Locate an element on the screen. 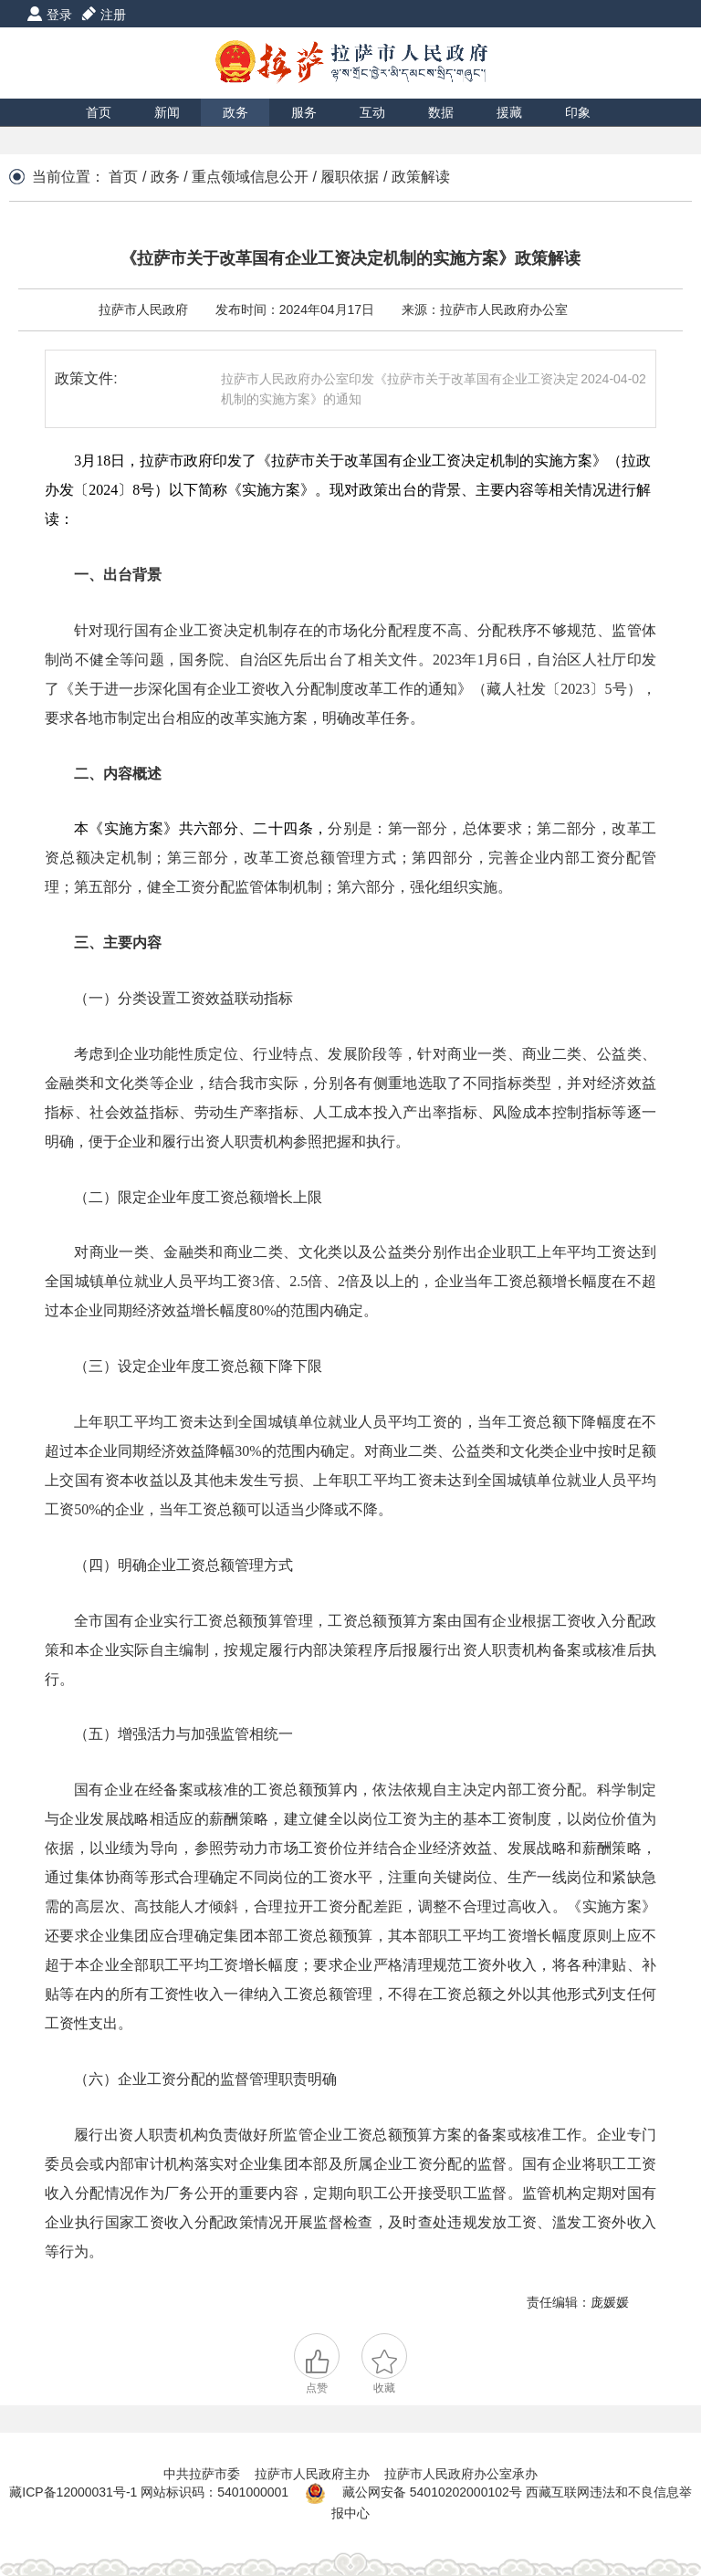 The height and width of the screenshot is (2576, 701). 政务 is located at coordinates (235, 112).